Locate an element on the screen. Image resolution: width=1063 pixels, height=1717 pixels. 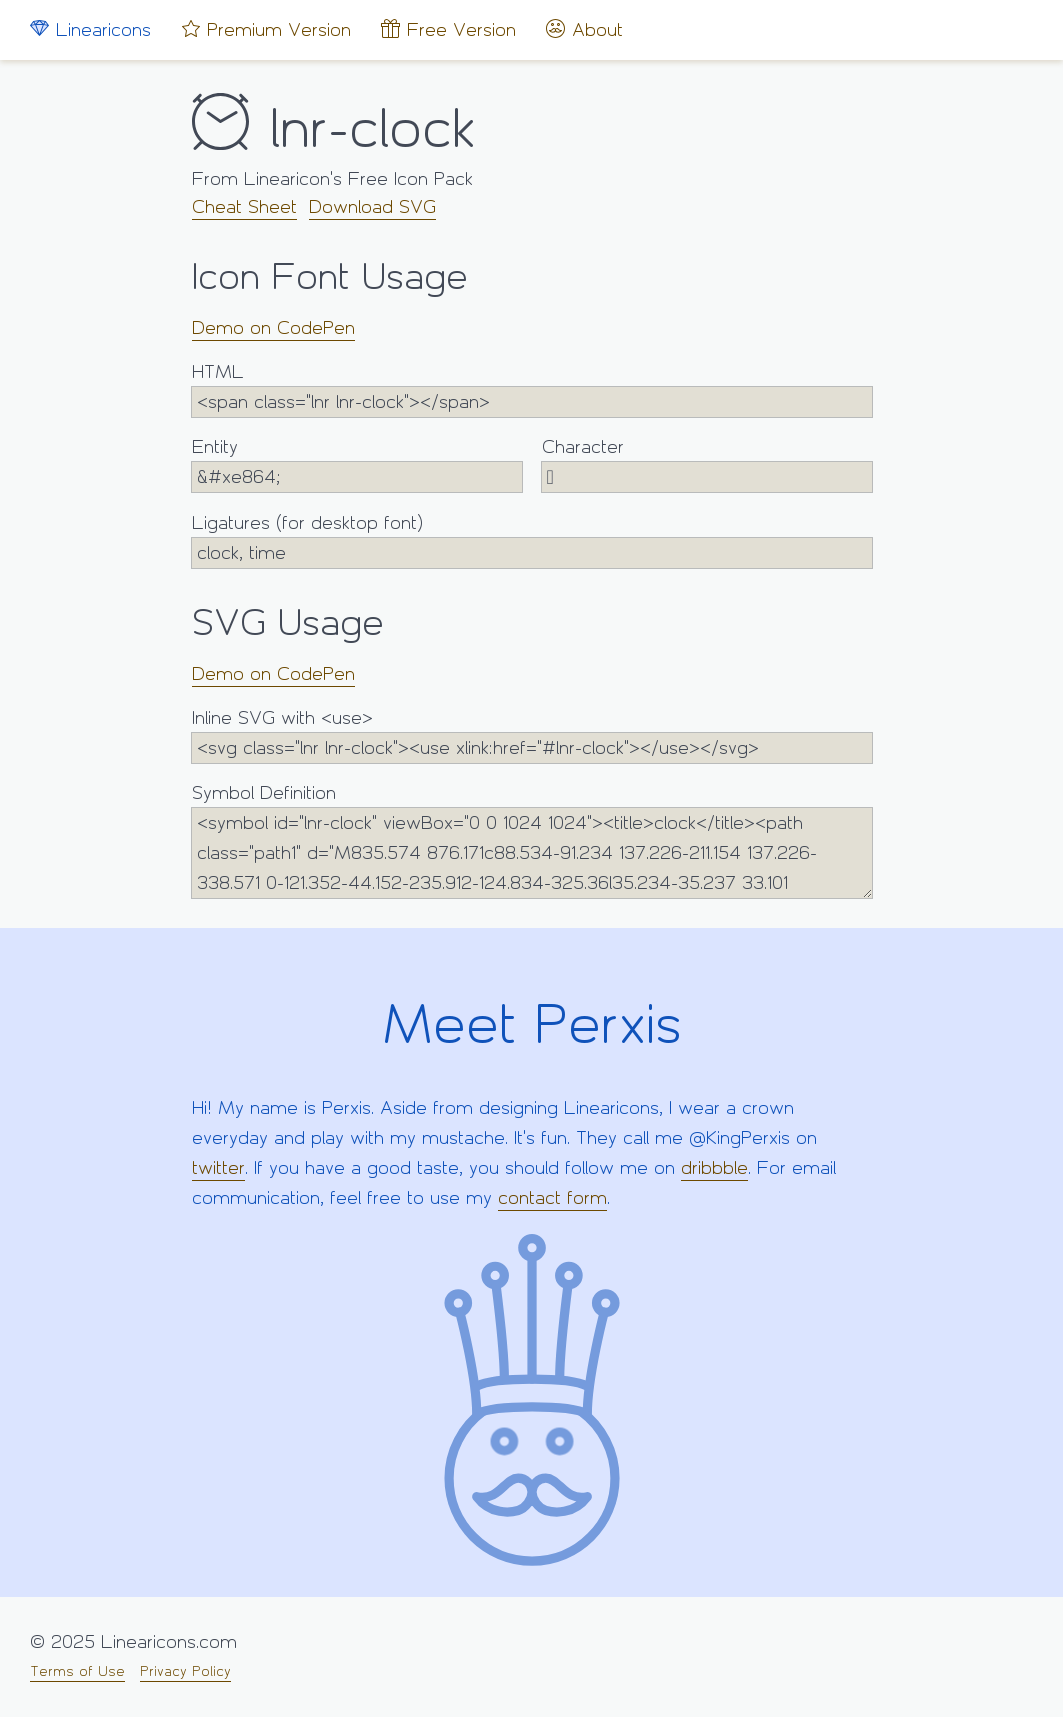
Inline SVG with <use> is located at coordinates (532, 735).